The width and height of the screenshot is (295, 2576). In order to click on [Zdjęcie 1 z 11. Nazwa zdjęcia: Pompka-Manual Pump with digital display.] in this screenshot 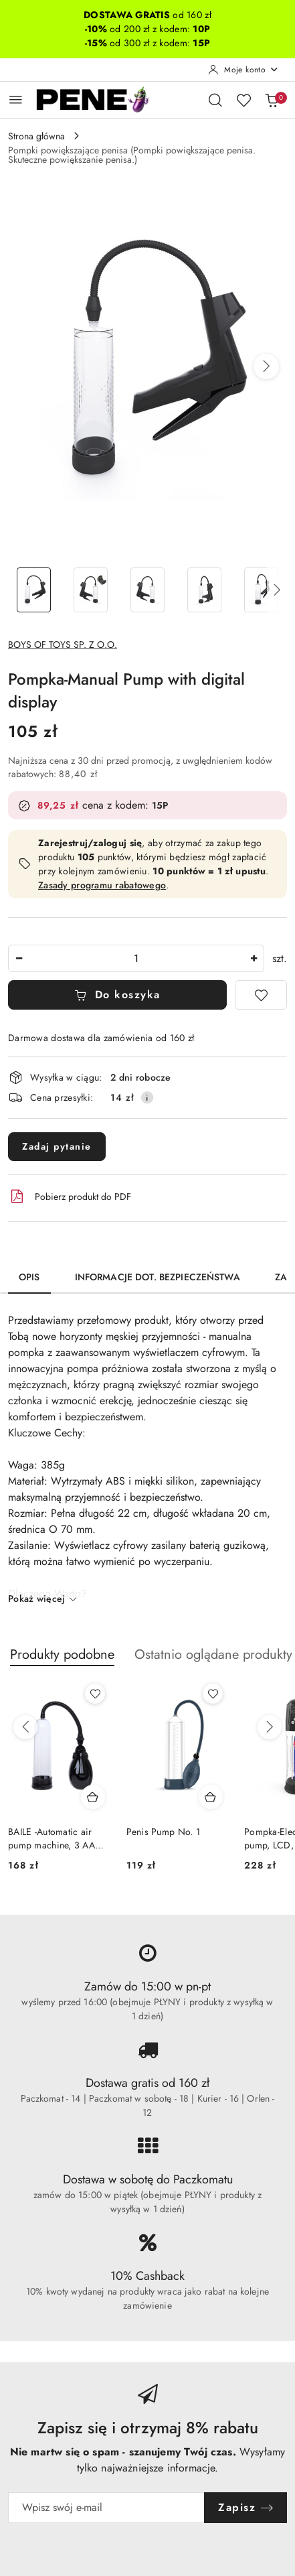, I will do `click(34, 589)`.